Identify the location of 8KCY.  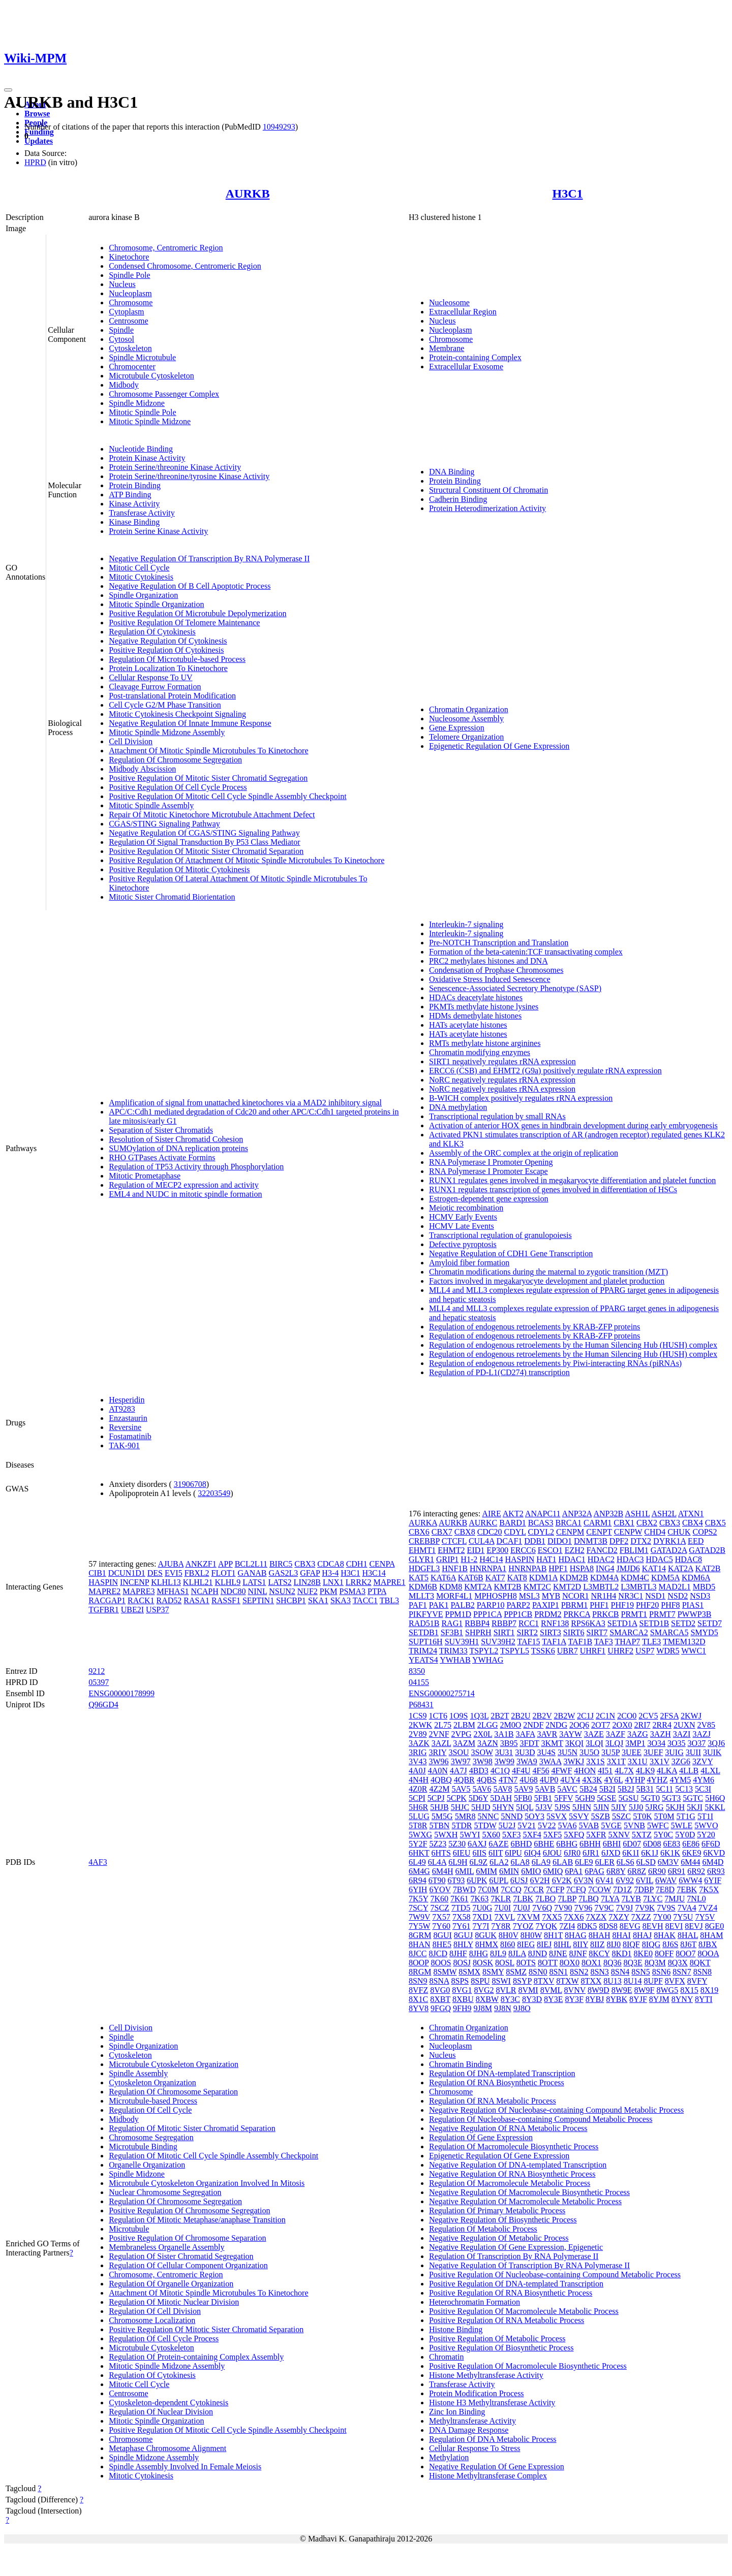
(599, 1953).